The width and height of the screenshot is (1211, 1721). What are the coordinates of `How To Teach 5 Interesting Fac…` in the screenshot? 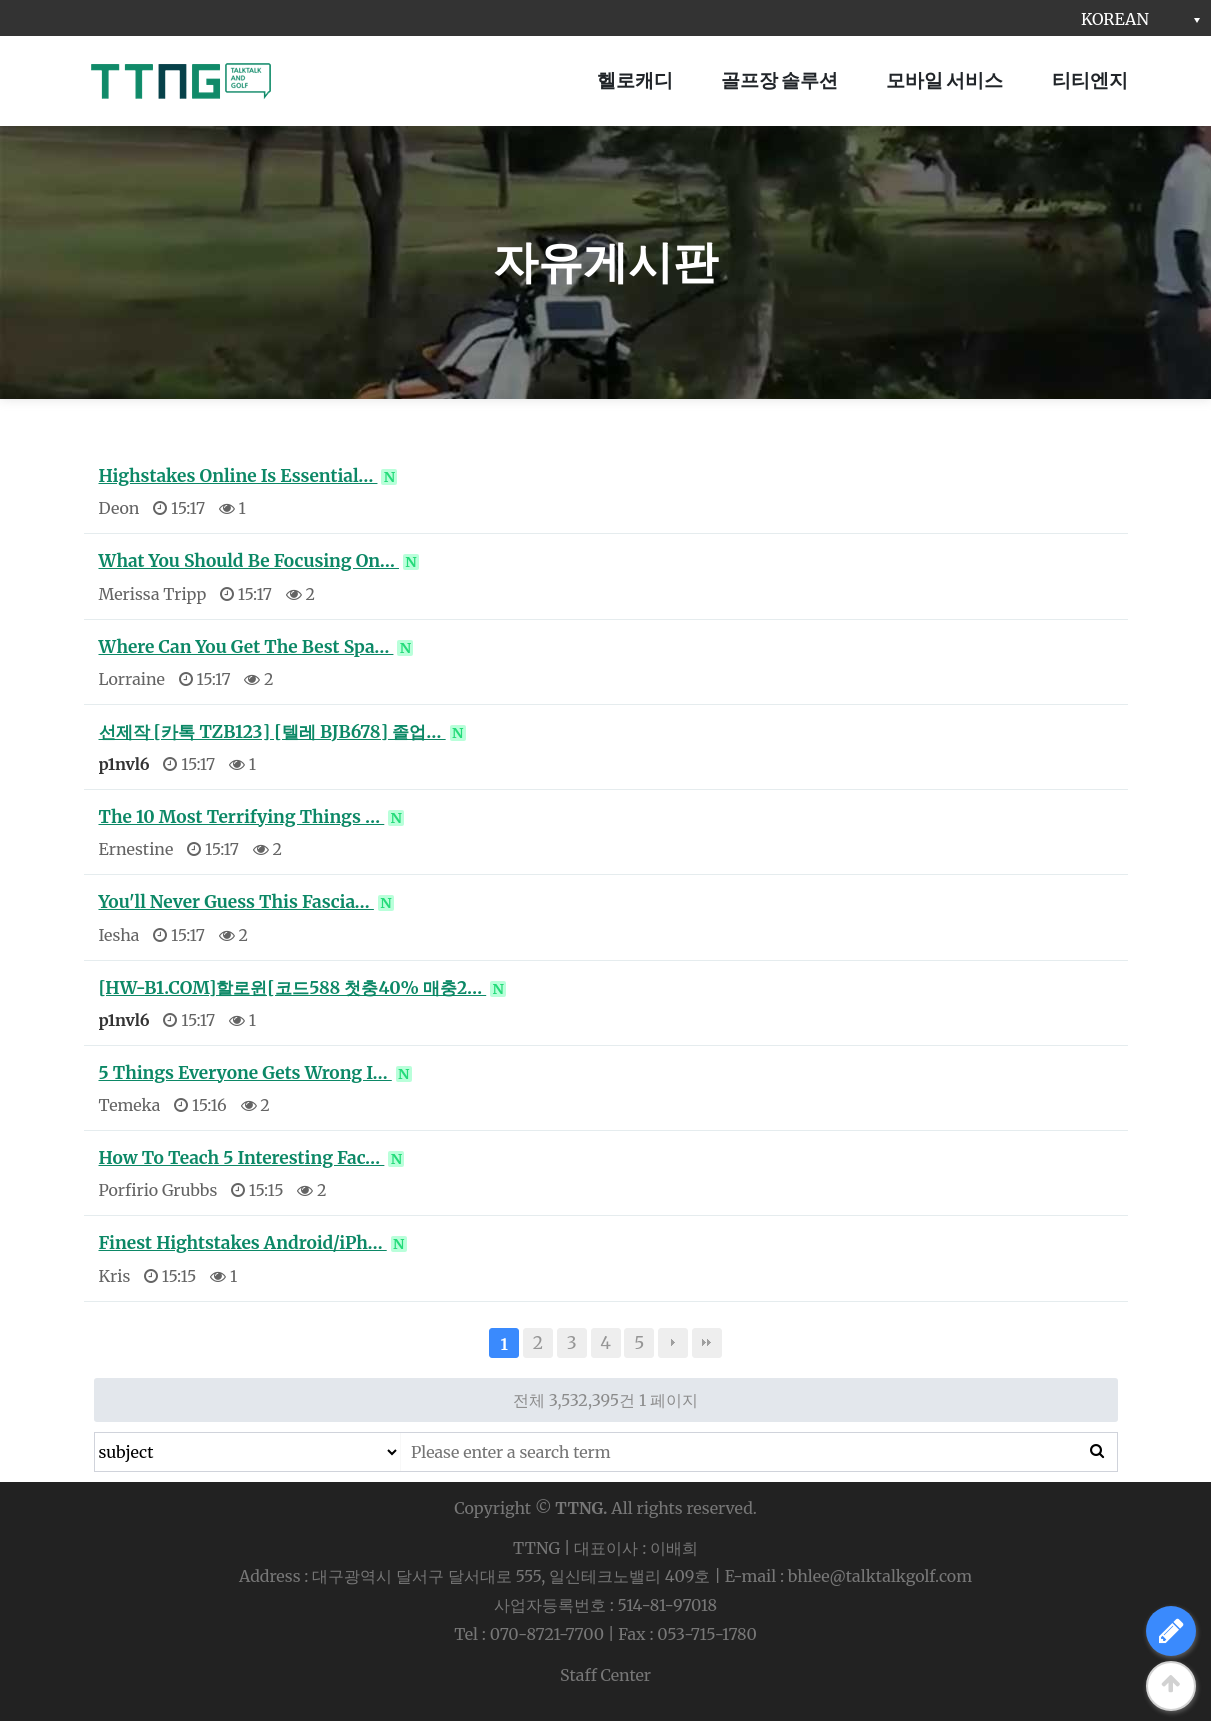 It's located at (252, 1158).